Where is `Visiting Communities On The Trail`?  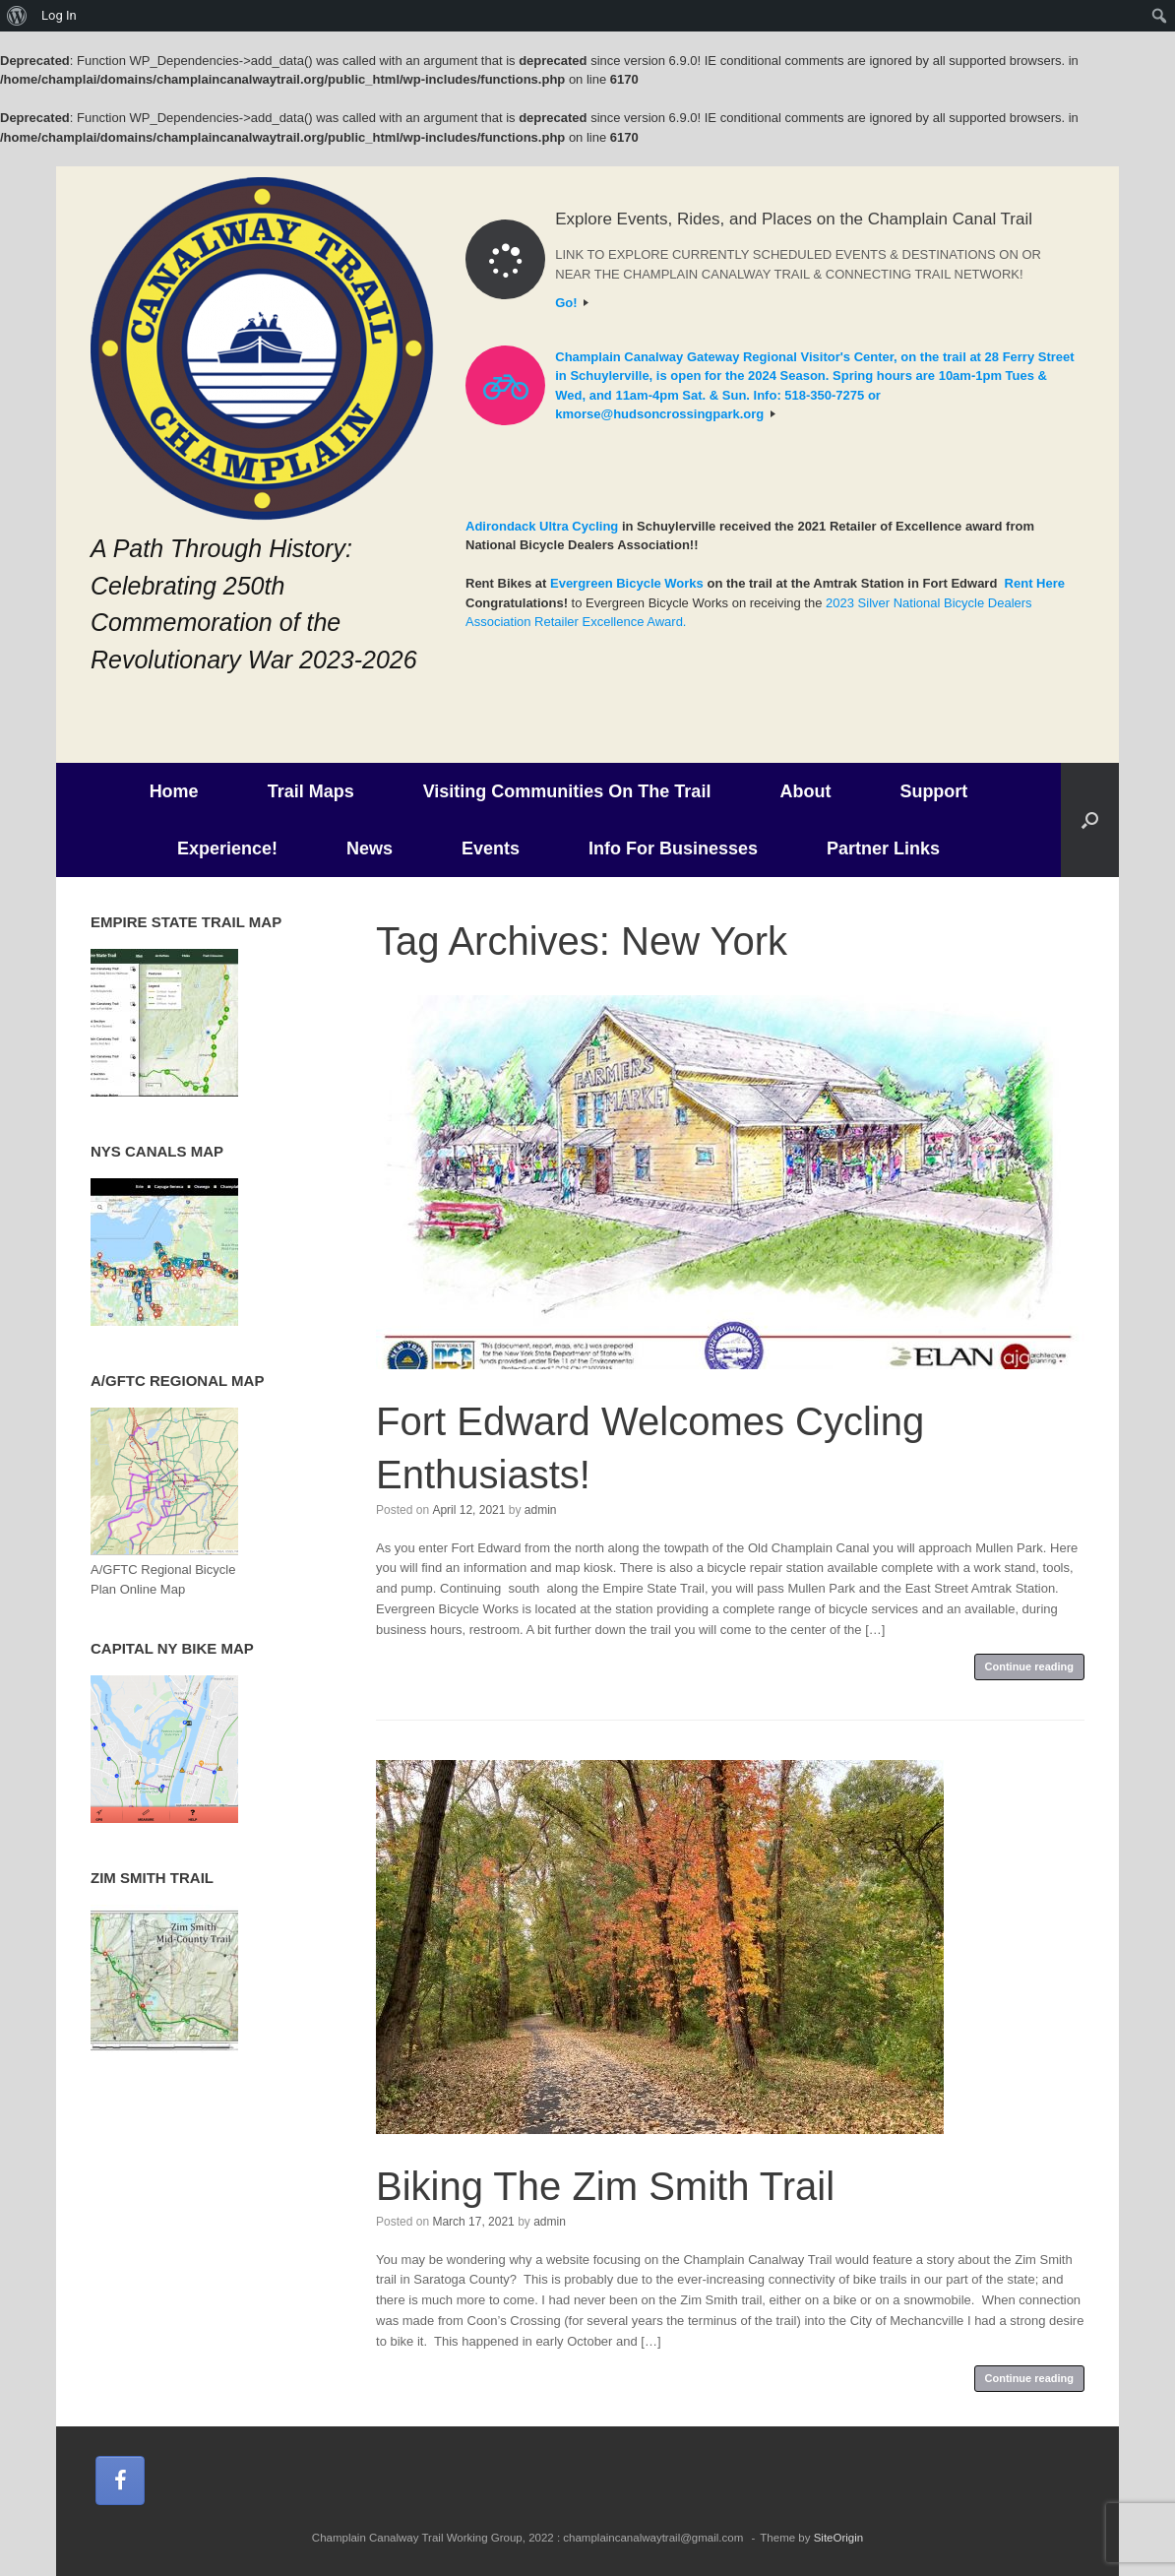 Visiting Communities On The Trail is located at coordinates (567, 791).